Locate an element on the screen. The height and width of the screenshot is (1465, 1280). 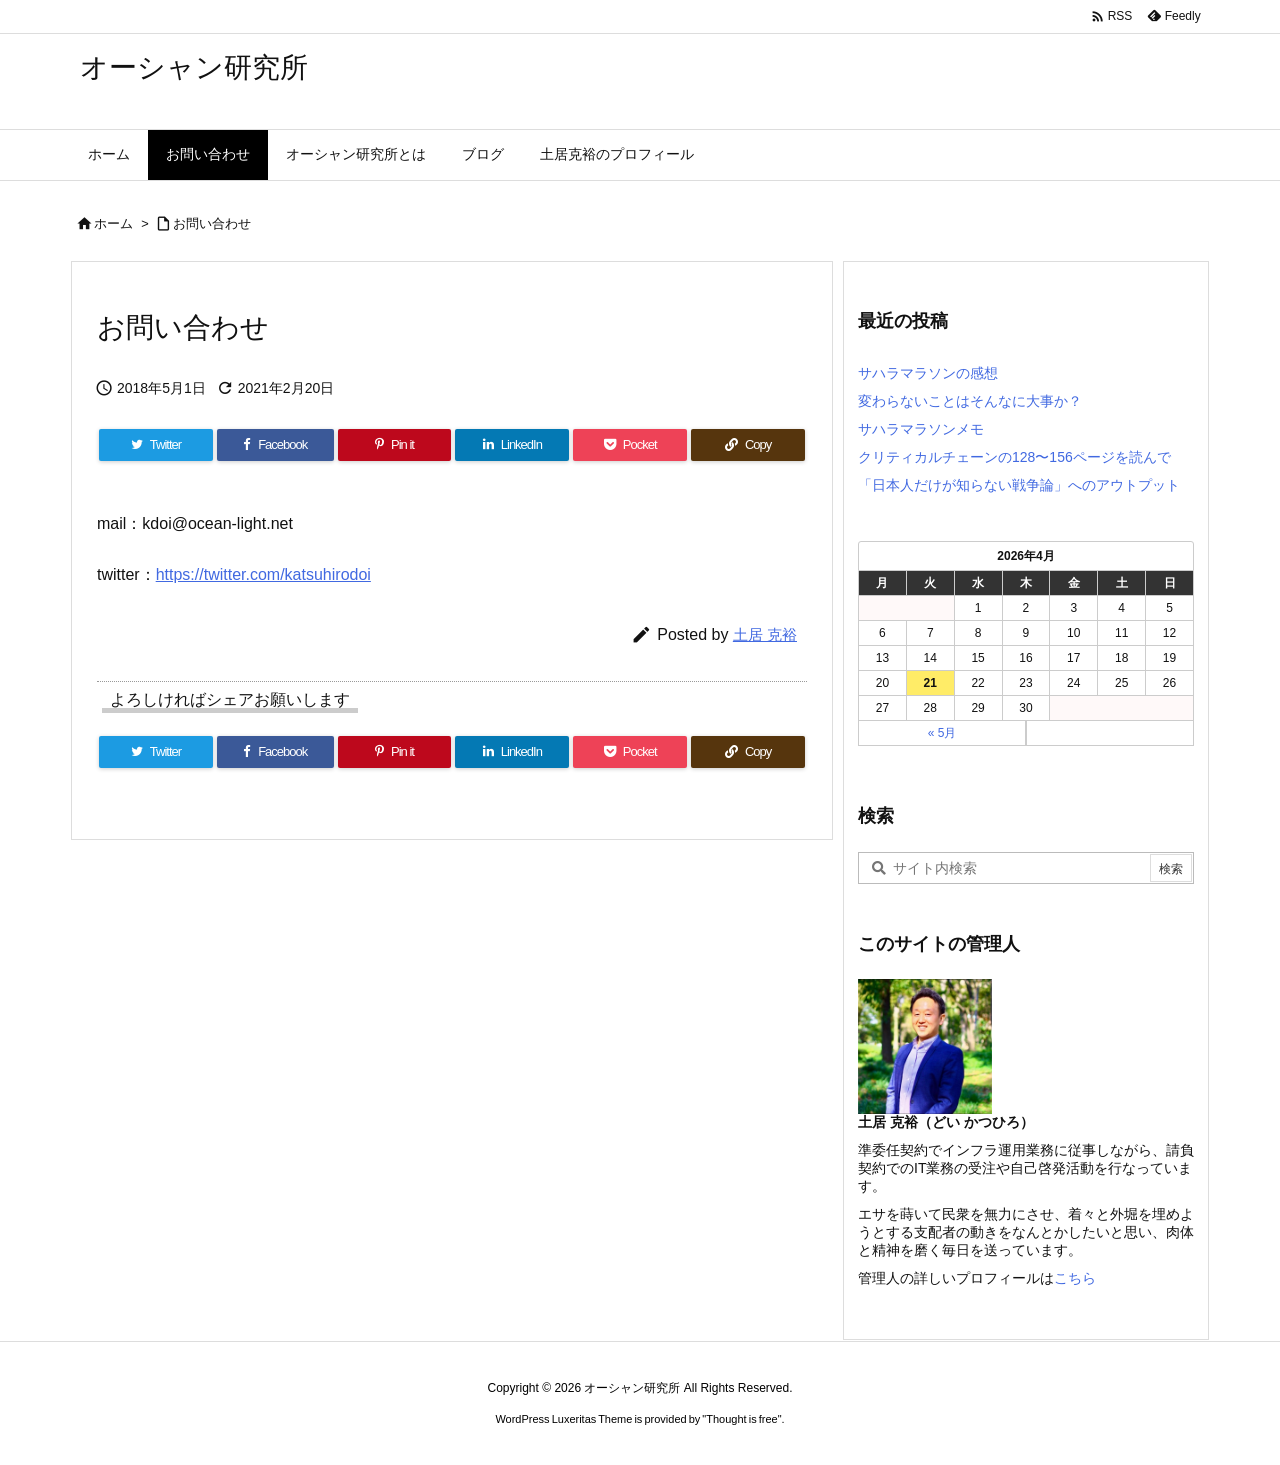
サハラマラソンメモ is located at coordinates (921, 429).